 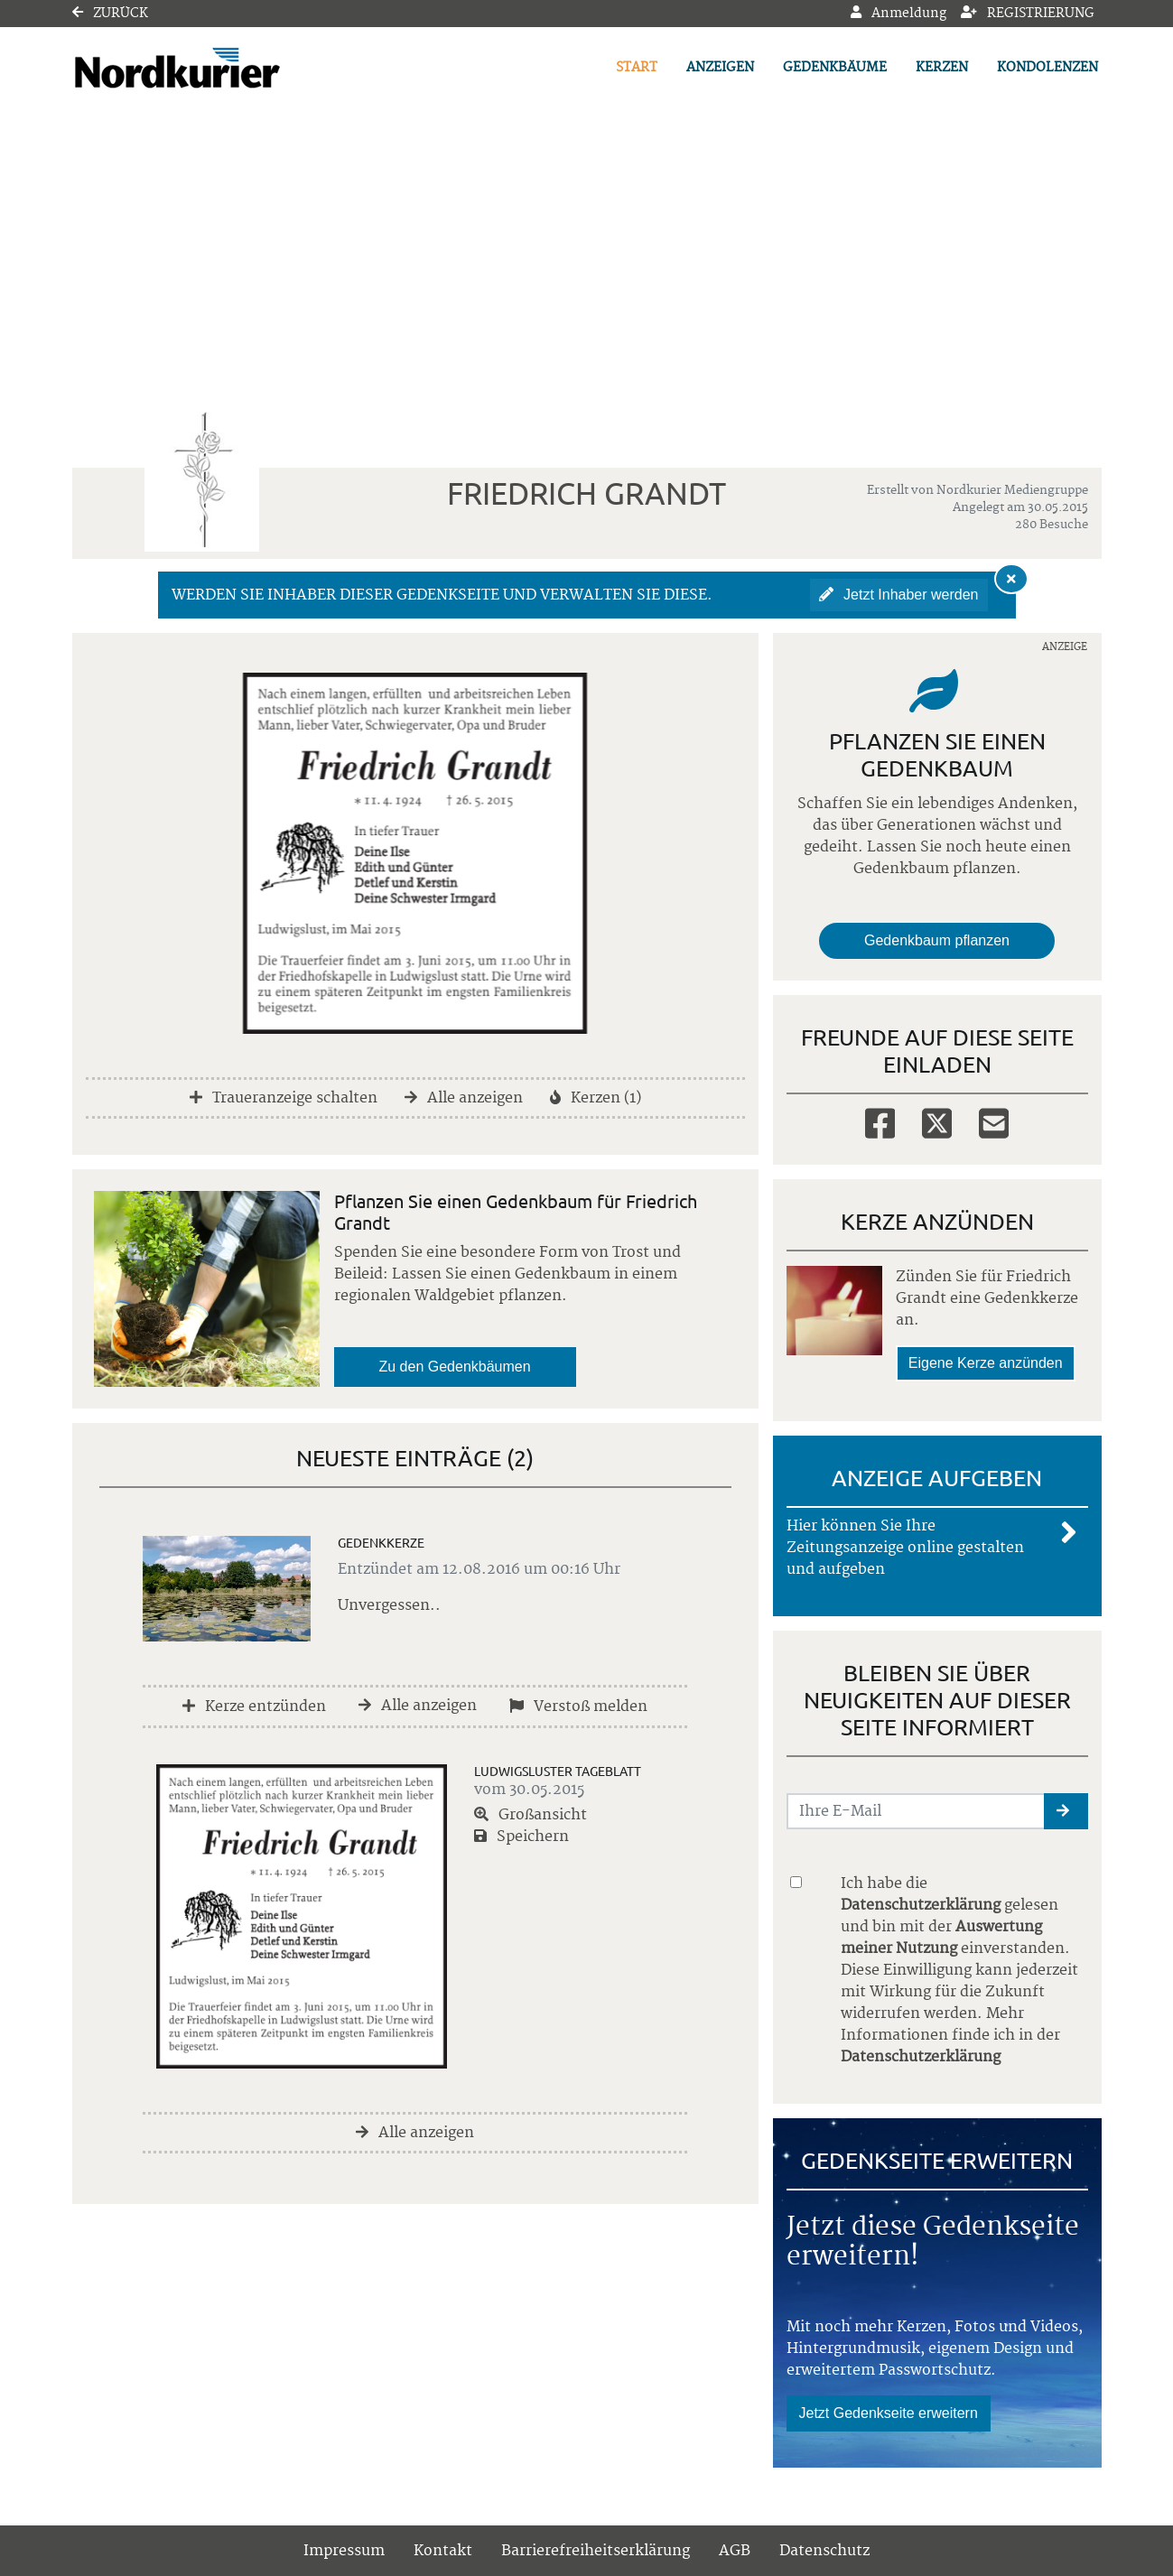 I want to click on Start [button], so click(x=636, y=68).